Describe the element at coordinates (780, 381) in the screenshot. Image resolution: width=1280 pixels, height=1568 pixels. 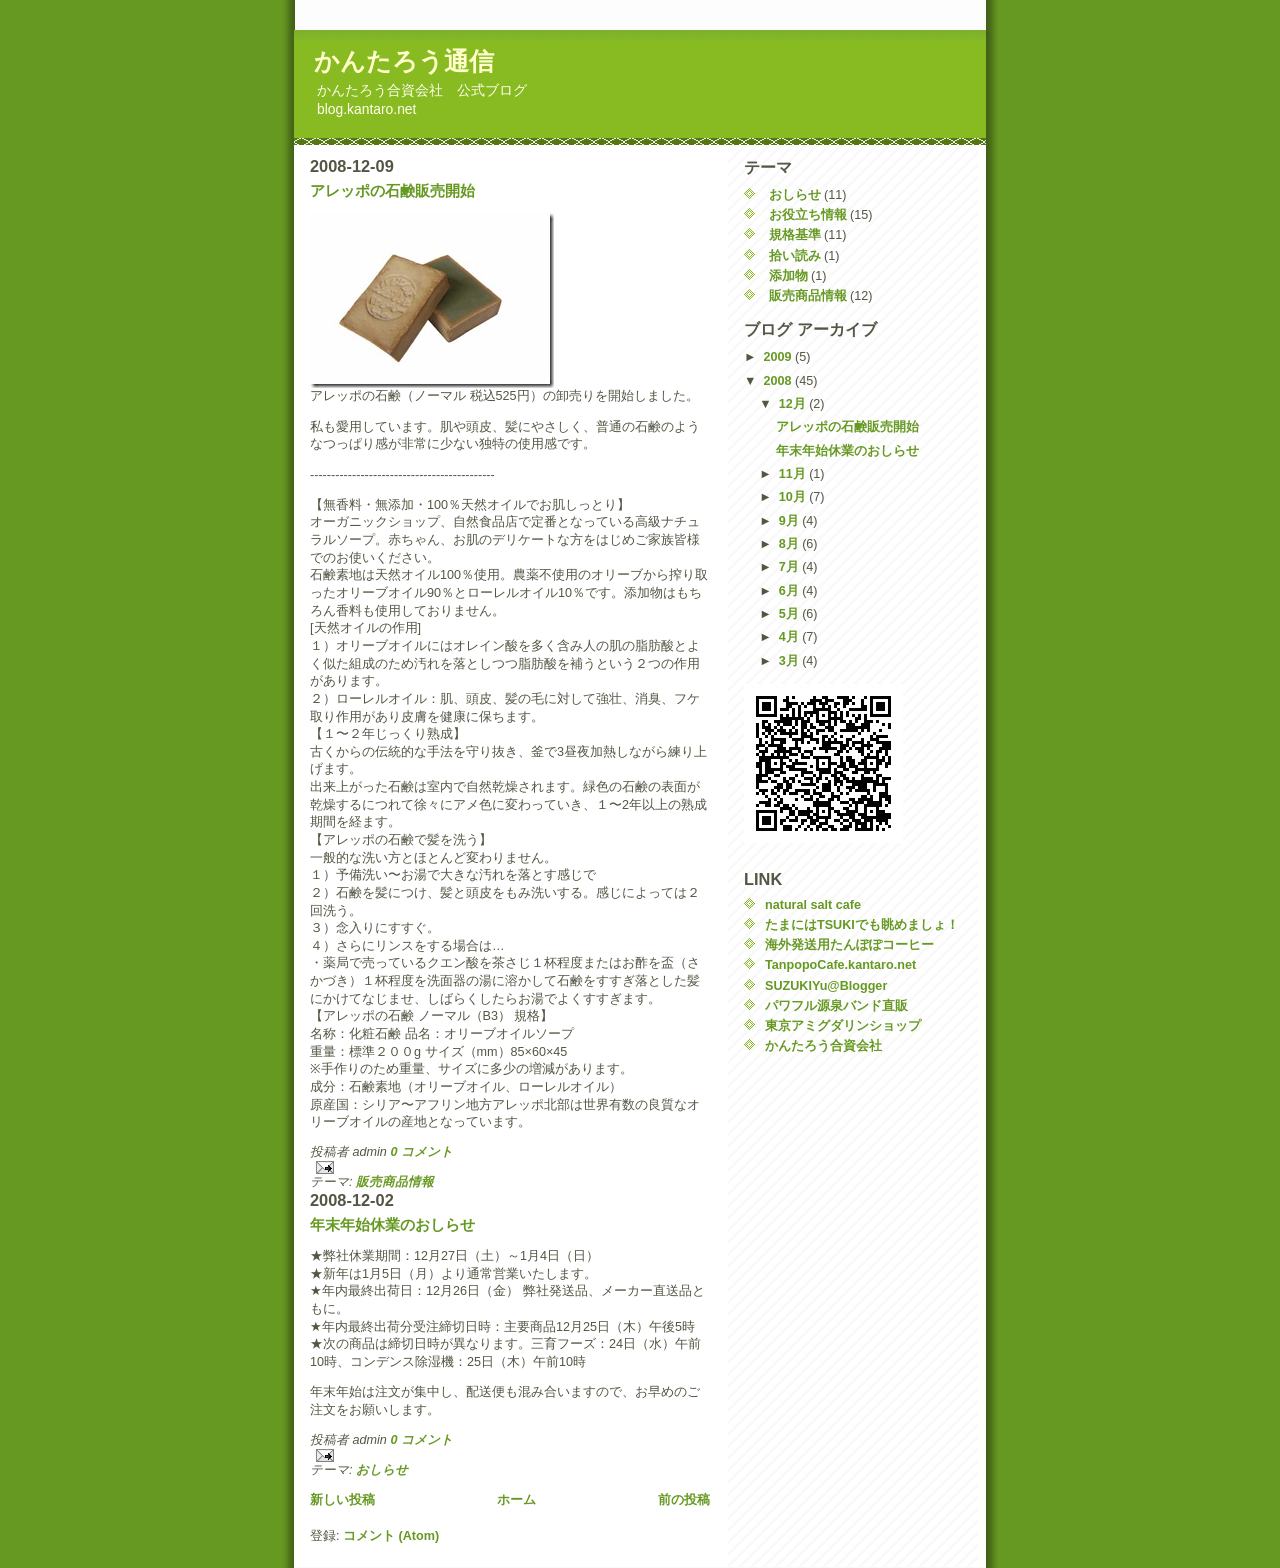
I see `2008` at that location.